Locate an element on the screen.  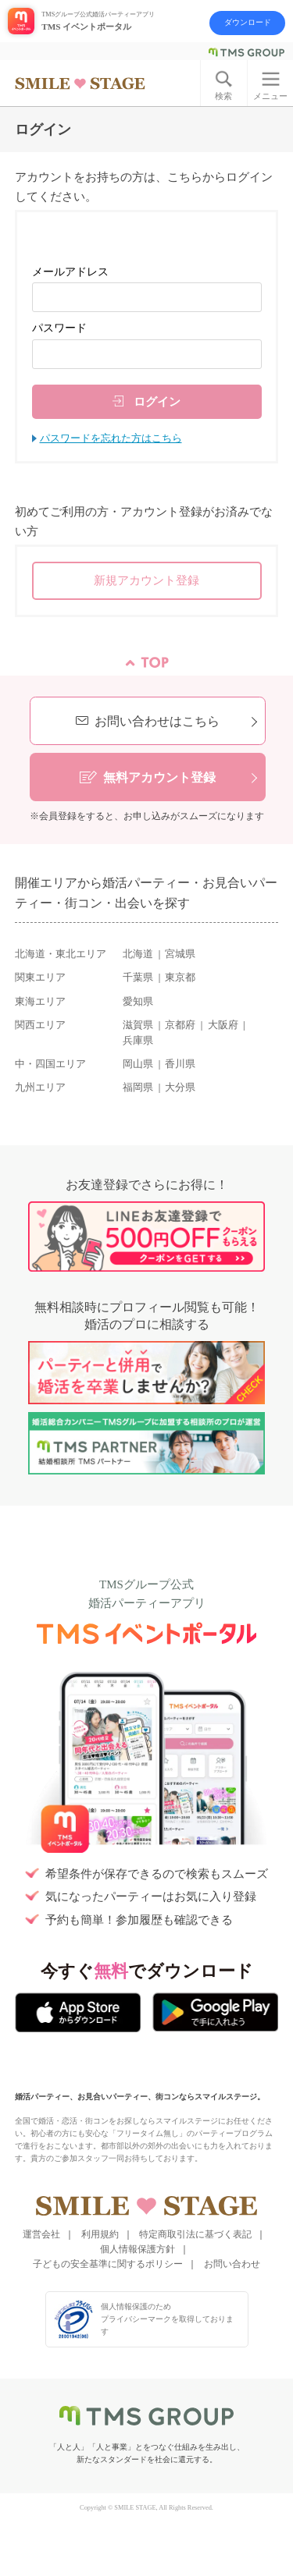
福岡県 is located at coordinates (138, 1087).